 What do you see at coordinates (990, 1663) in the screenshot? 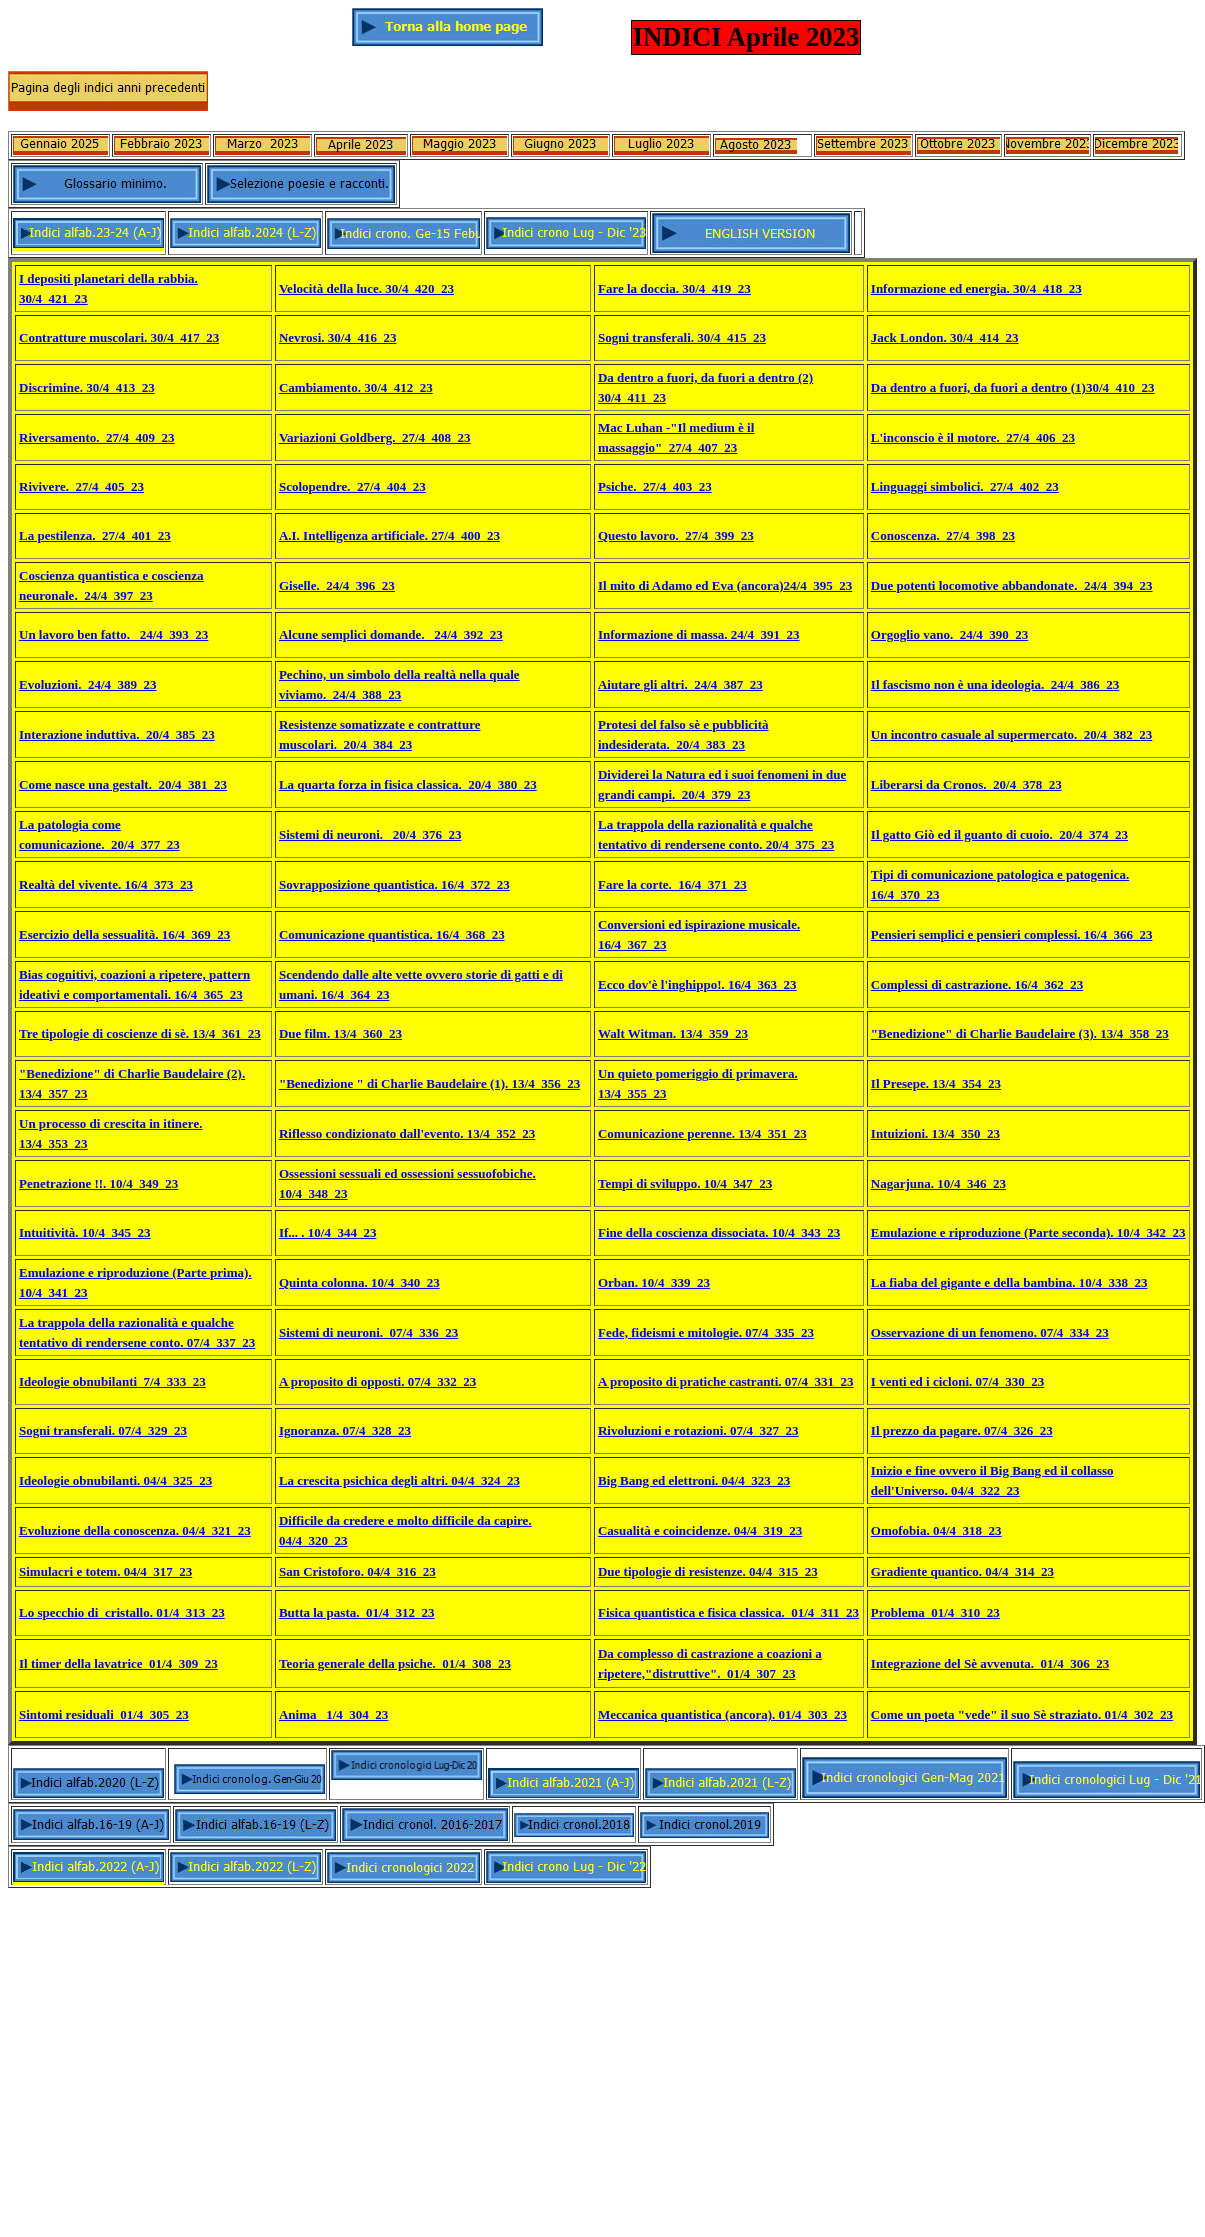
I see `Integrazione del Sè avvenuta._01/4_306_23` at bounding box center [990, 1663].